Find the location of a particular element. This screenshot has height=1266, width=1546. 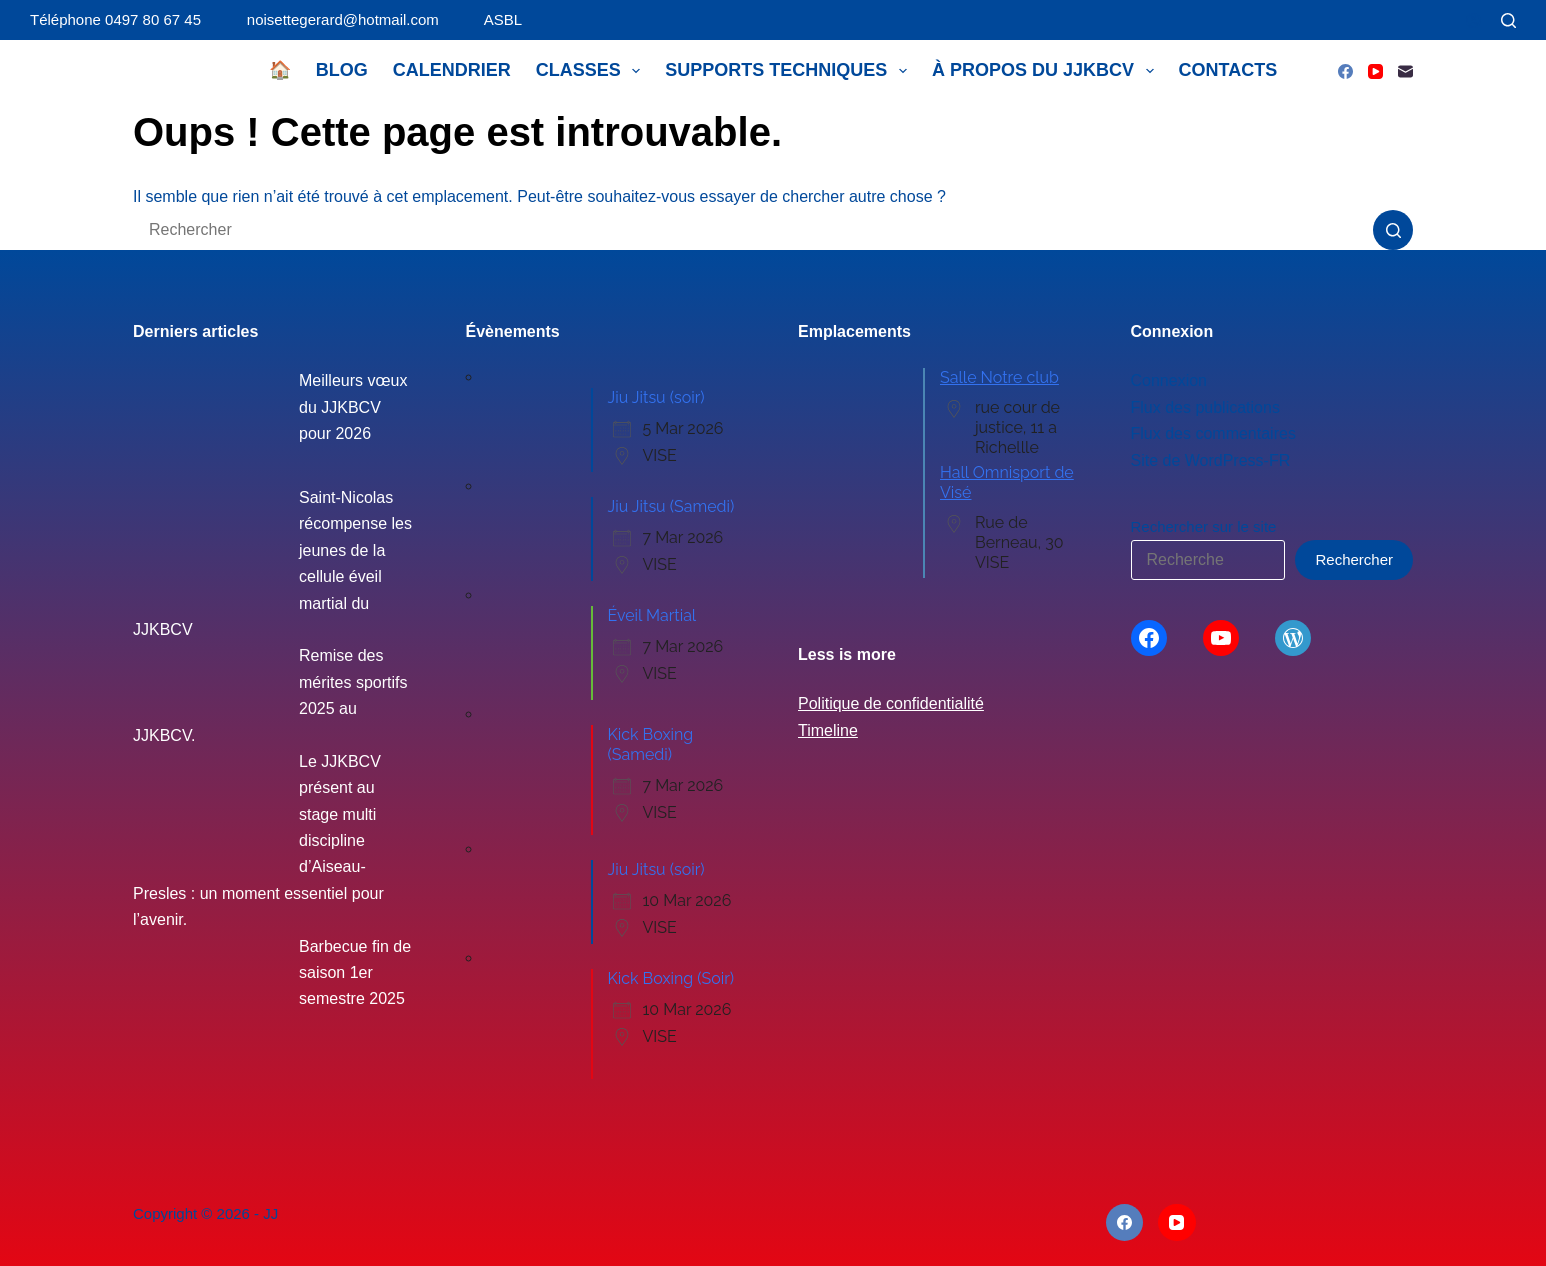

Kick Boxing (Soir) is located at coordinates (671, 978).